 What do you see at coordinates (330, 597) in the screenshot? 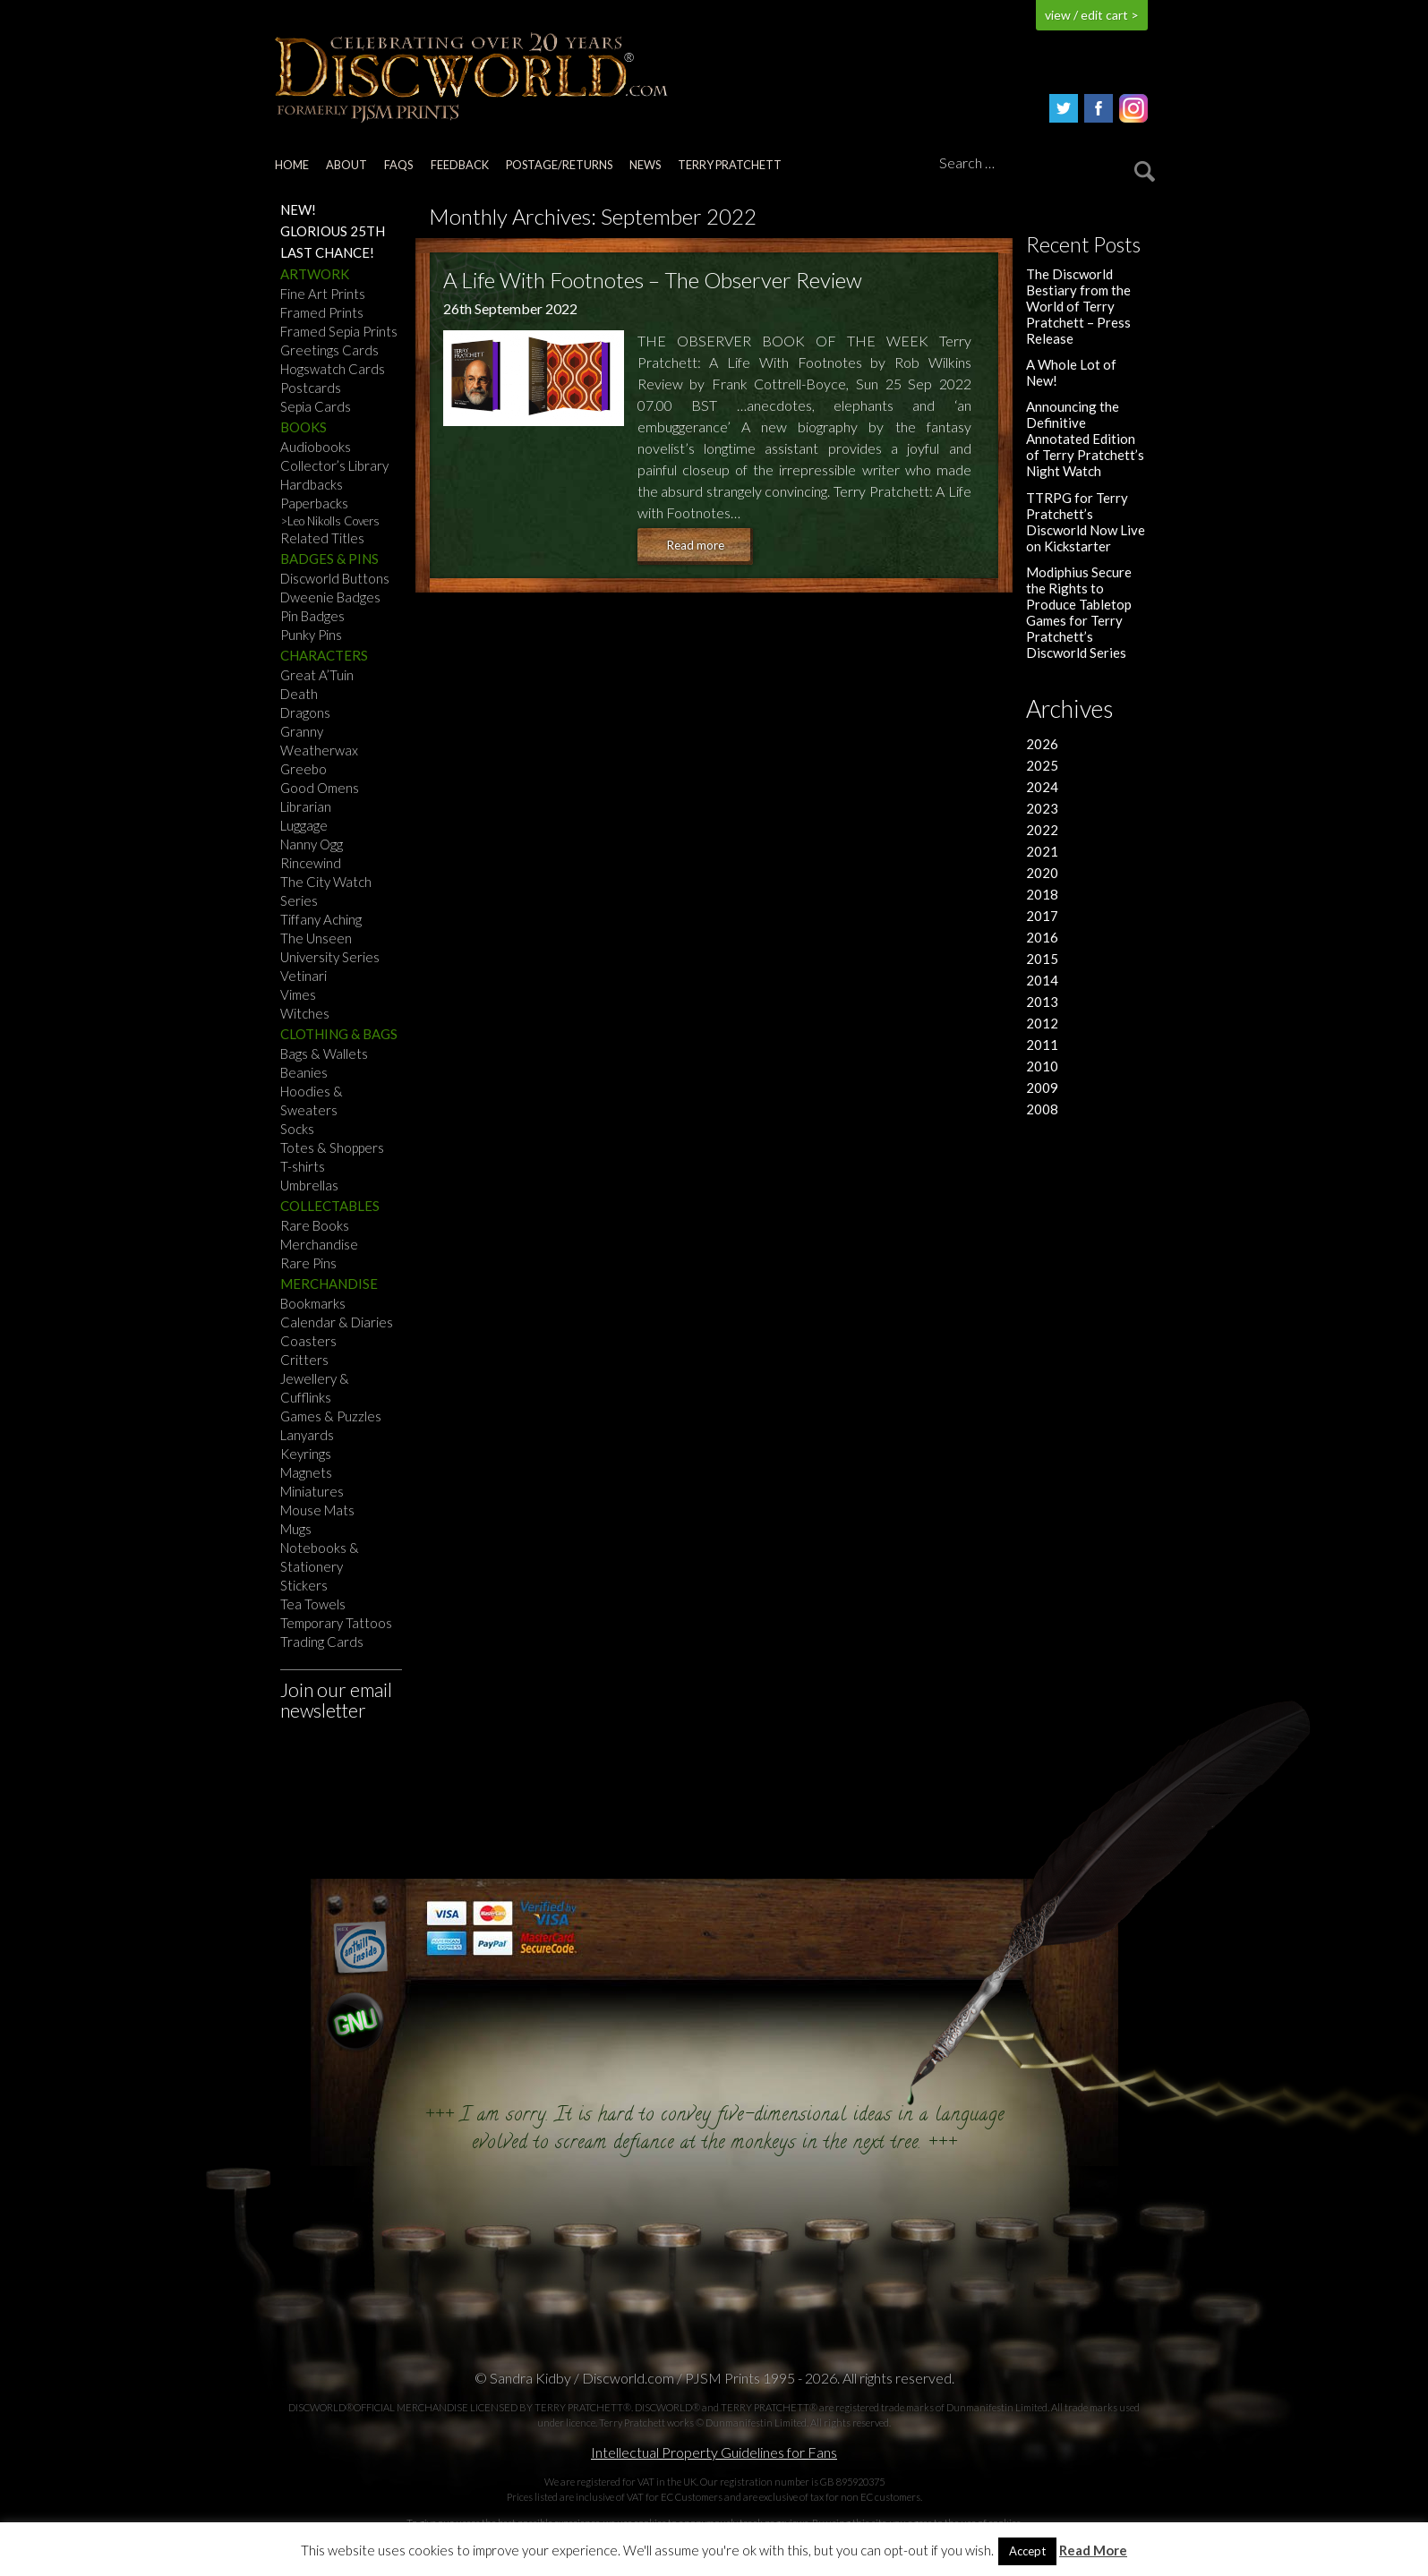
I see `Dweenie Badges` at bounding box center [330, 597].